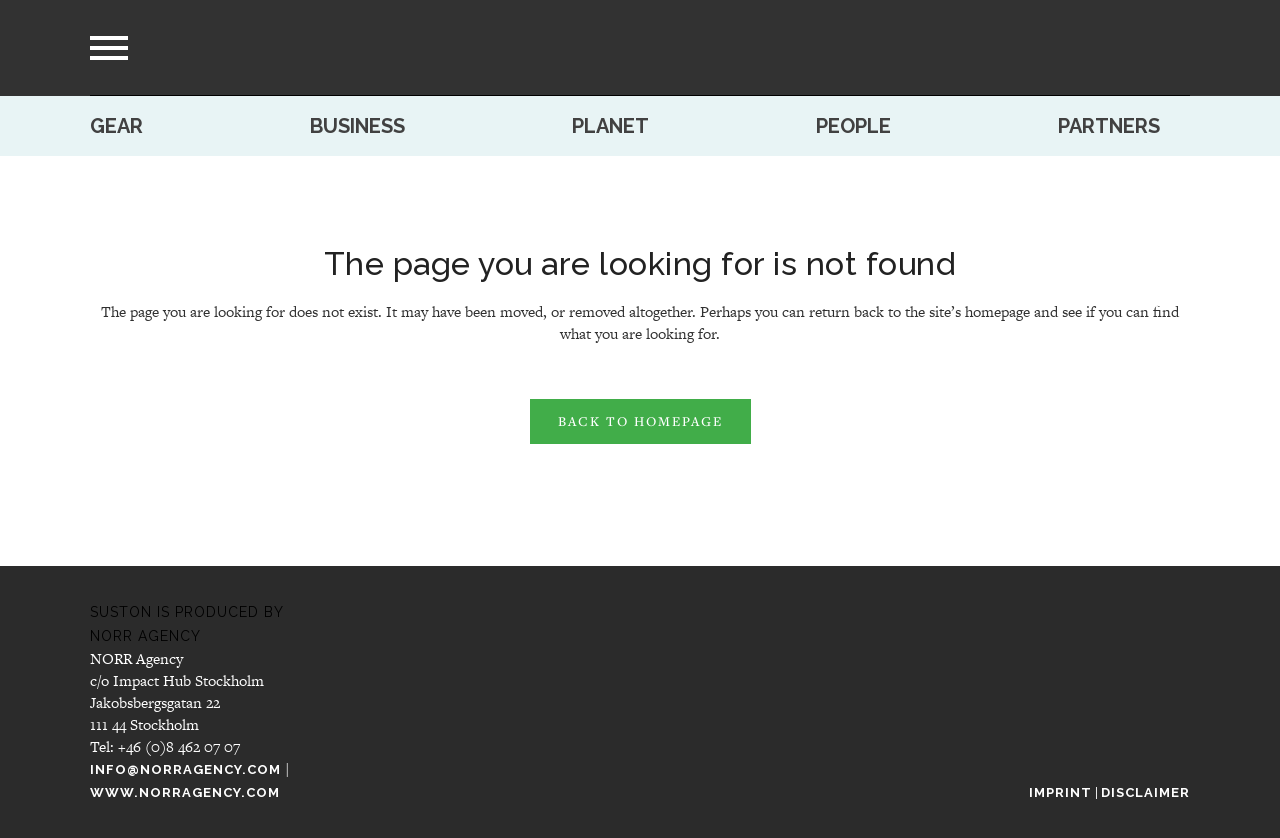  I want to click on Gear, so click(116, 126).